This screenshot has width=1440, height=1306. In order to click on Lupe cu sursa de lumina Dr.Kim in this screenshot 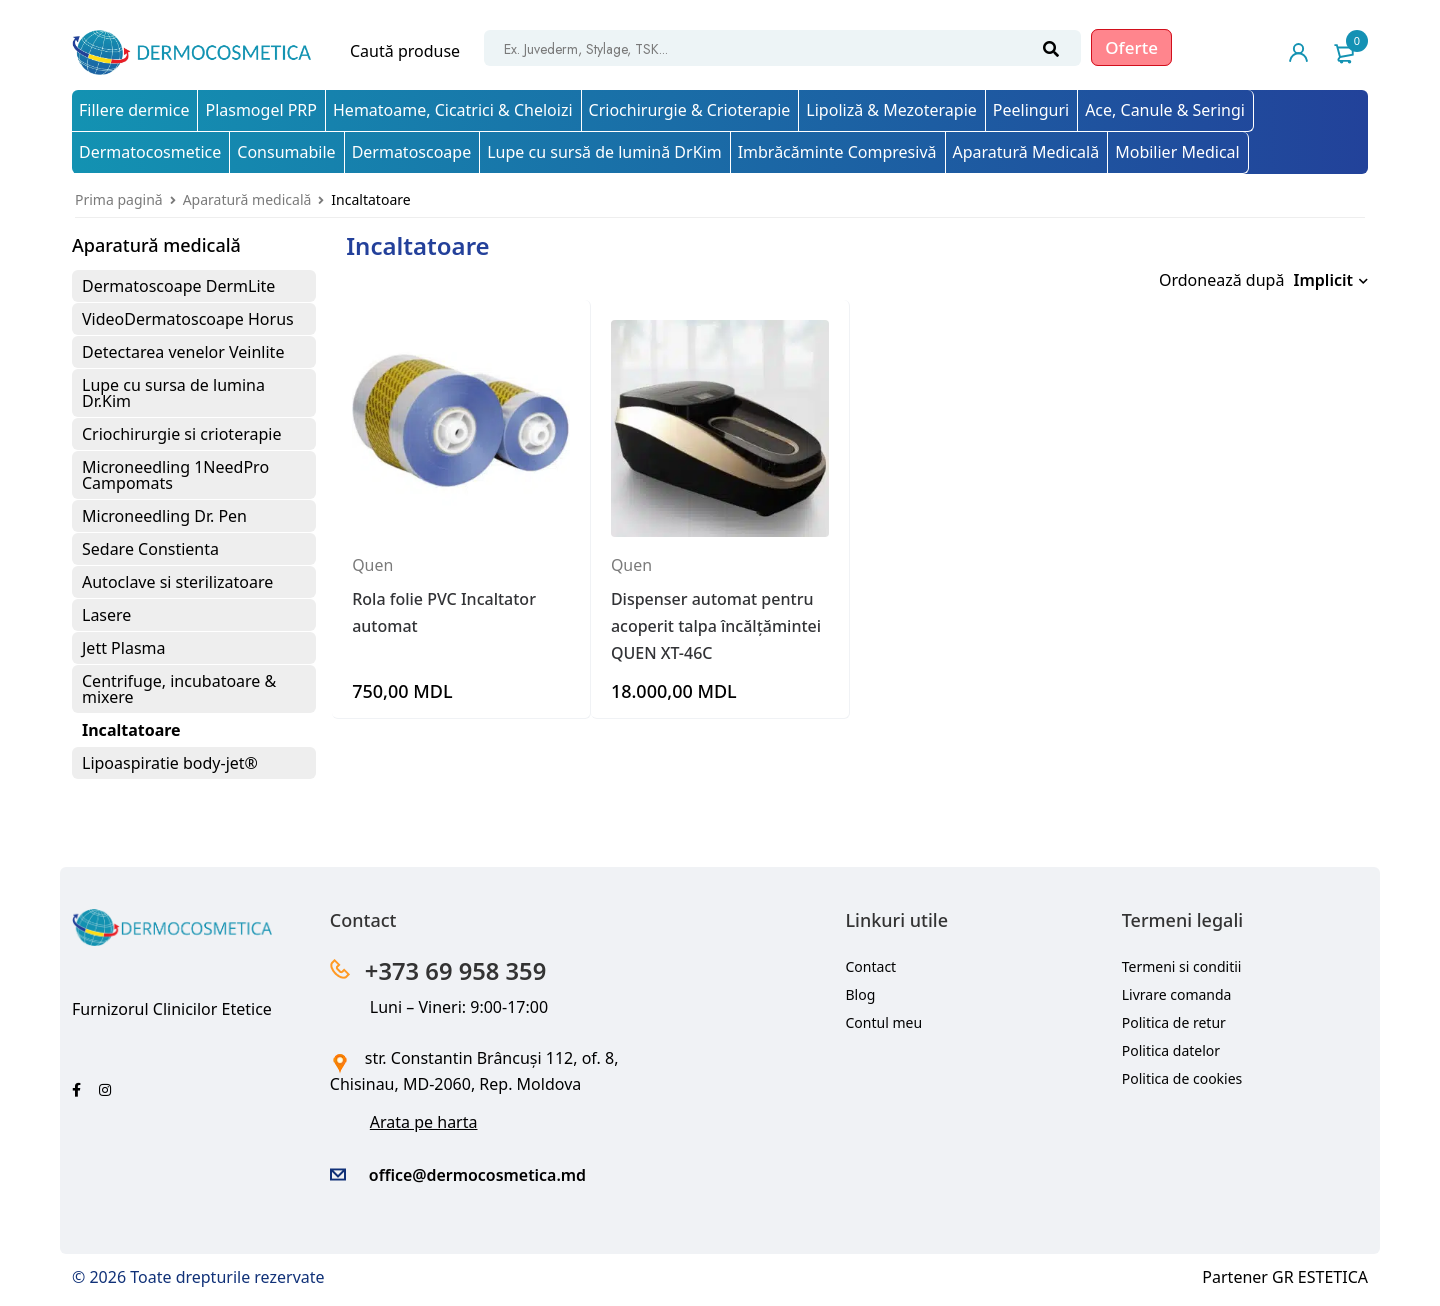, I will do `click(173, 393)`.